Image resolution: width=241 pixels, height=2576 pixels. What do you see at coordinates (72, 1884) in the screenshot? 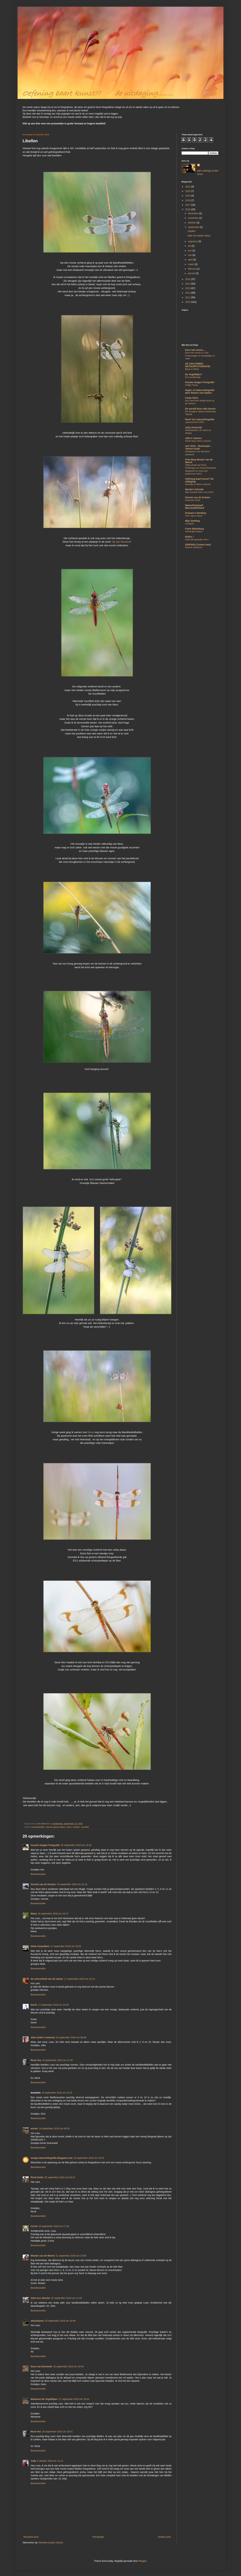
I see `16 september 2016 om 21:14` at bounding box center [72, 1884].